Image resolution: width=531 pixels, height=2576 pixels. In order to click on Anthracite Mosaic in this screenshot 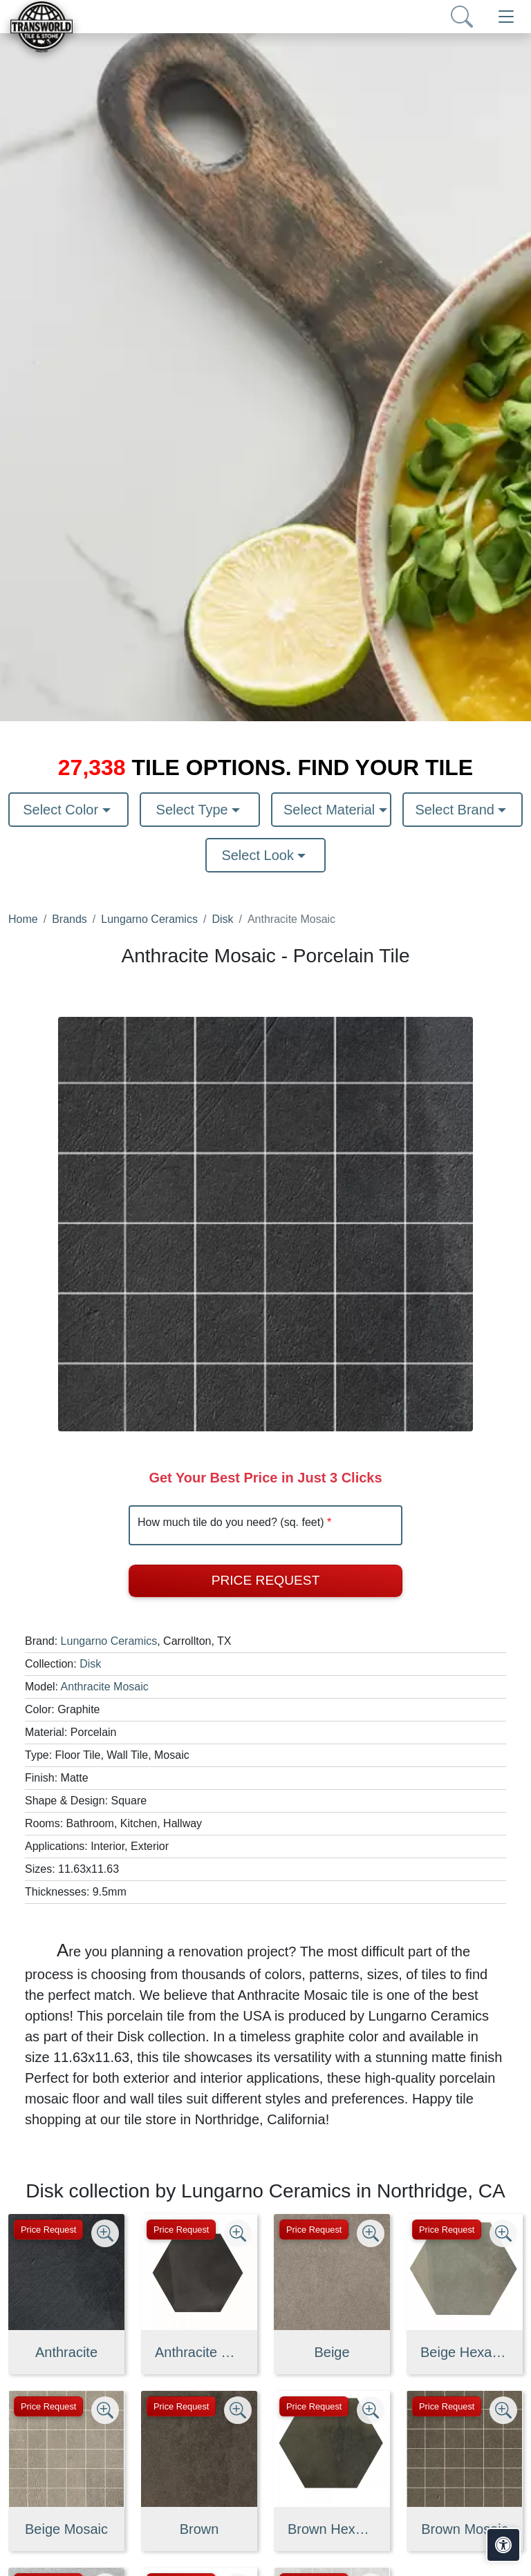, I will do `click(105, 1686)`.